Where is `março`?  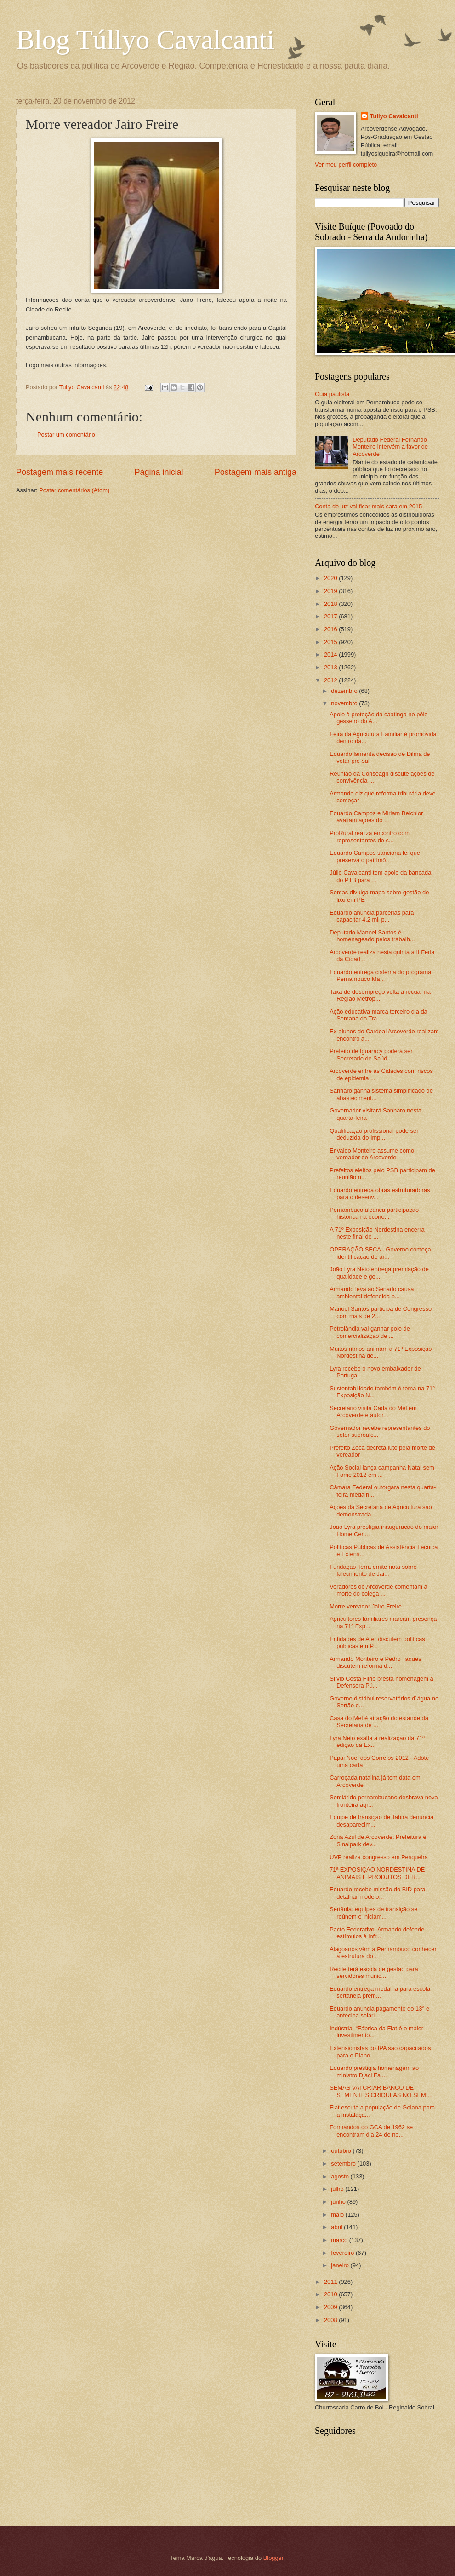
março is located at coordinates (340, 2239).